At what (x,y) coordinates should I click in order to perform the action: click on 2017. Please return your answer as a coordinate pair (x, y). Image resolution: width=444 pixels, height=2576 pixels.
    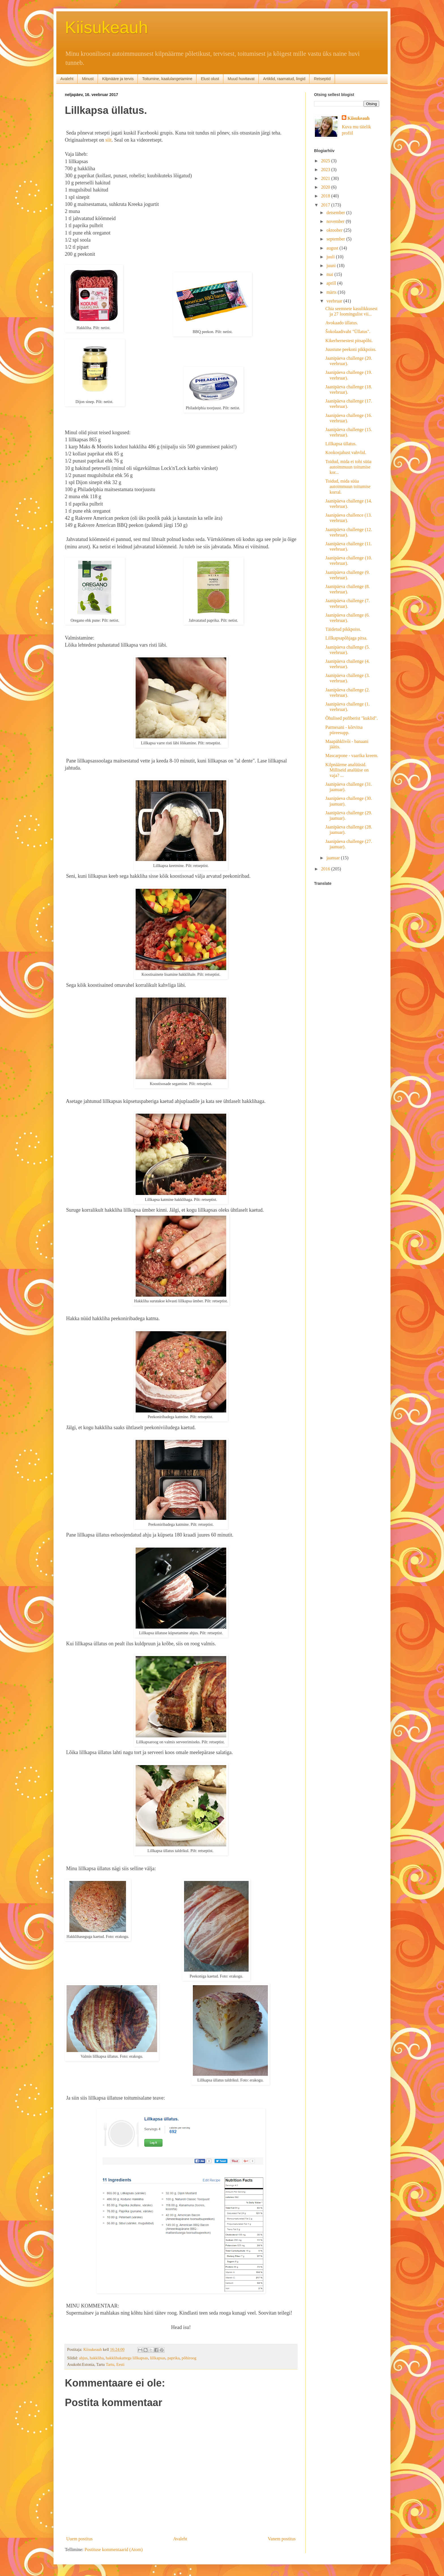
    Looking at the image, I should click on (326, 205).